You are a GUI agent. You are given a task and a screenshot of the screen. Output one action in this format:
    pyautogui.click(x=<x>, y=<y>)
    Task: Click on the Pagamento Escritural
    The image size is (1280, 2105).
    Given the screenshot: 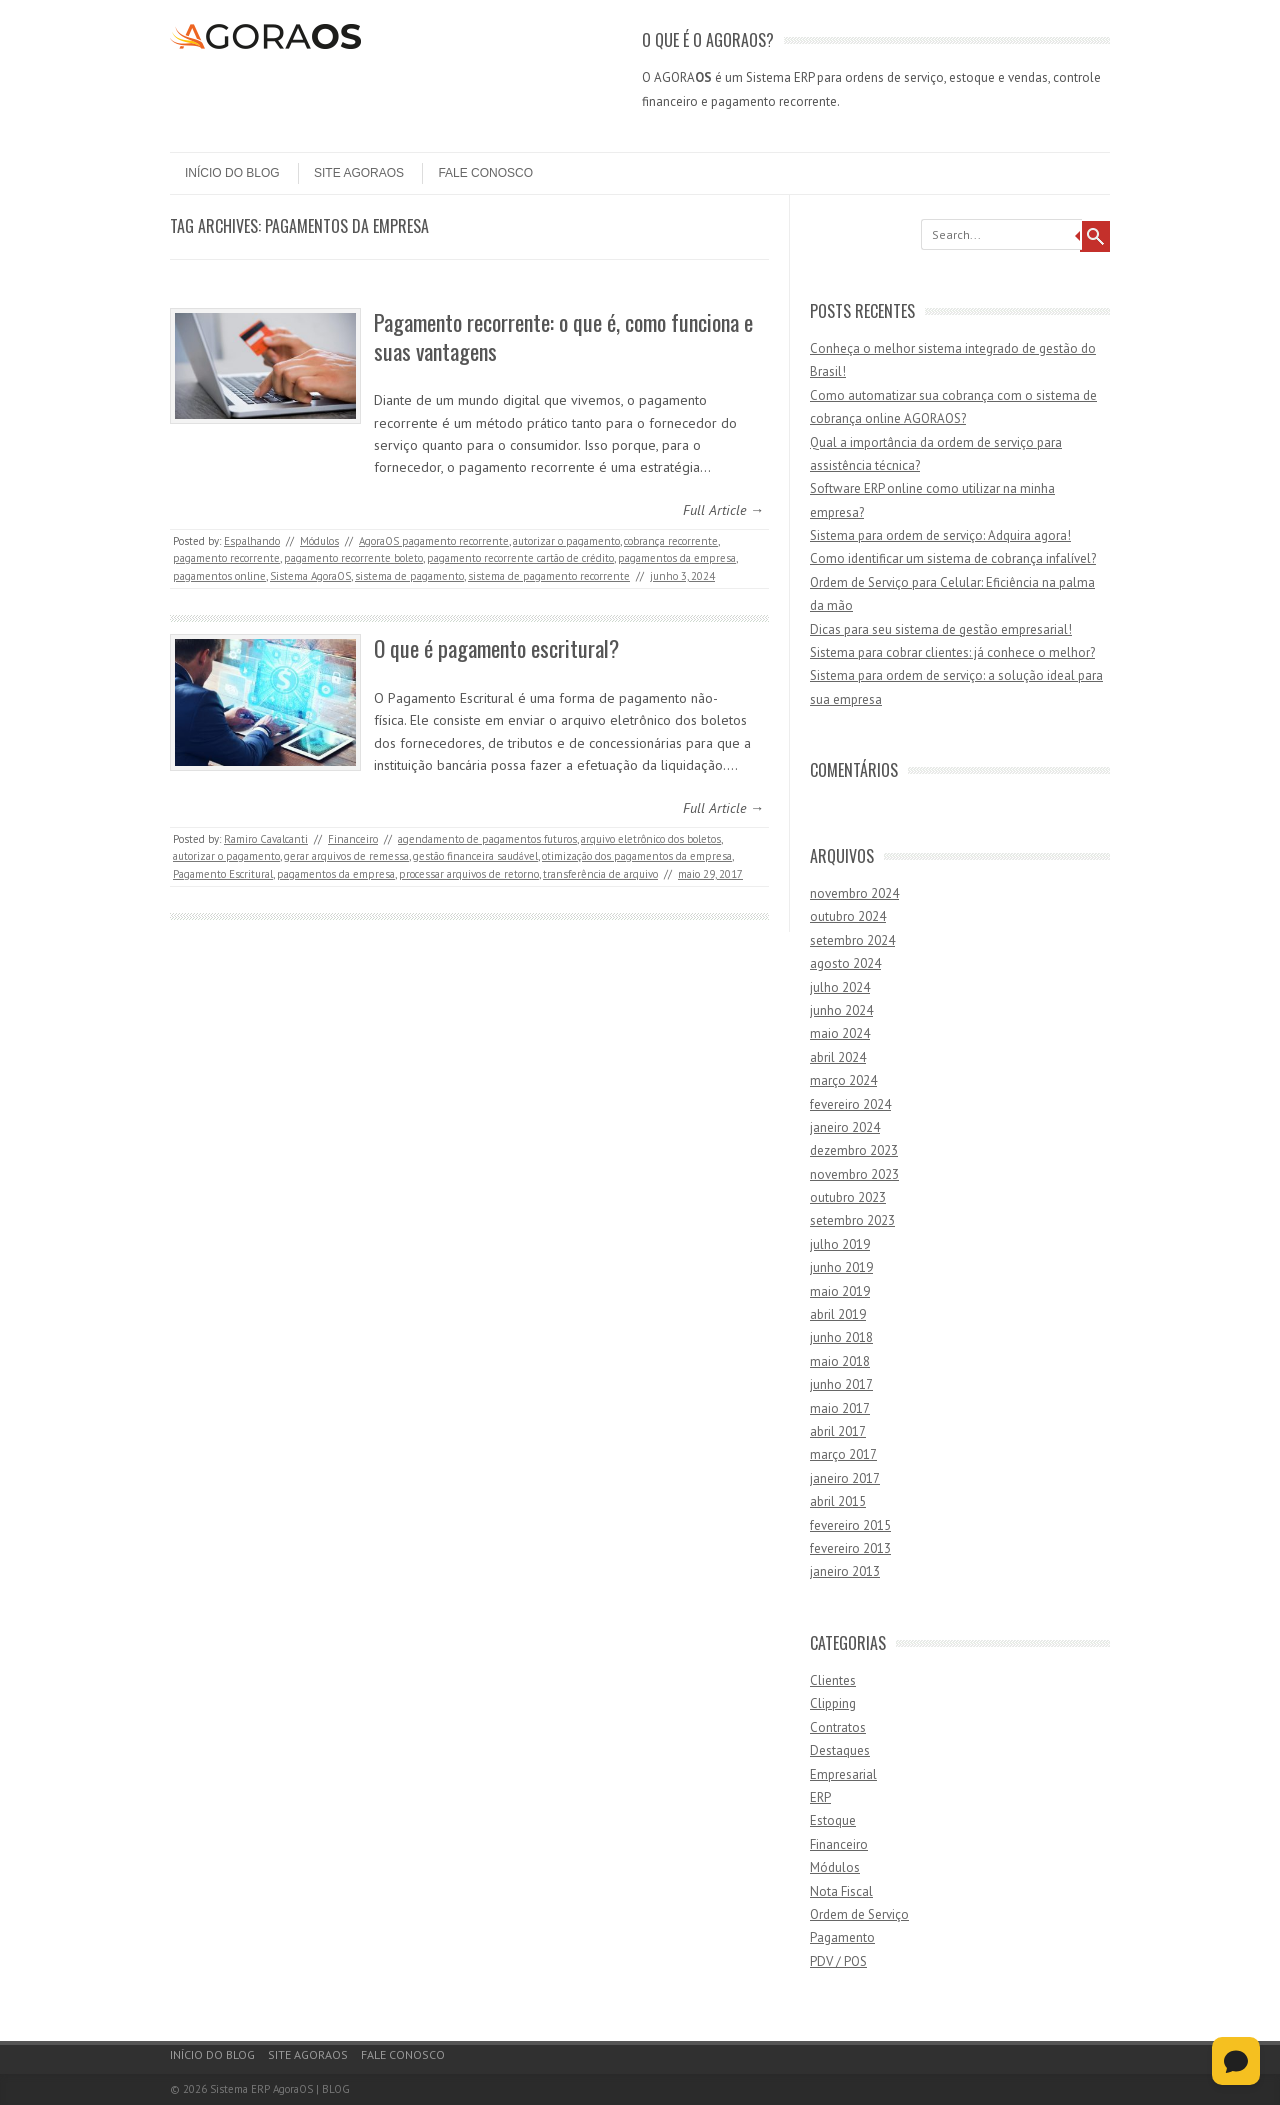 What is the action you would take?
    pyautogui.click(x=223, y=874)
    